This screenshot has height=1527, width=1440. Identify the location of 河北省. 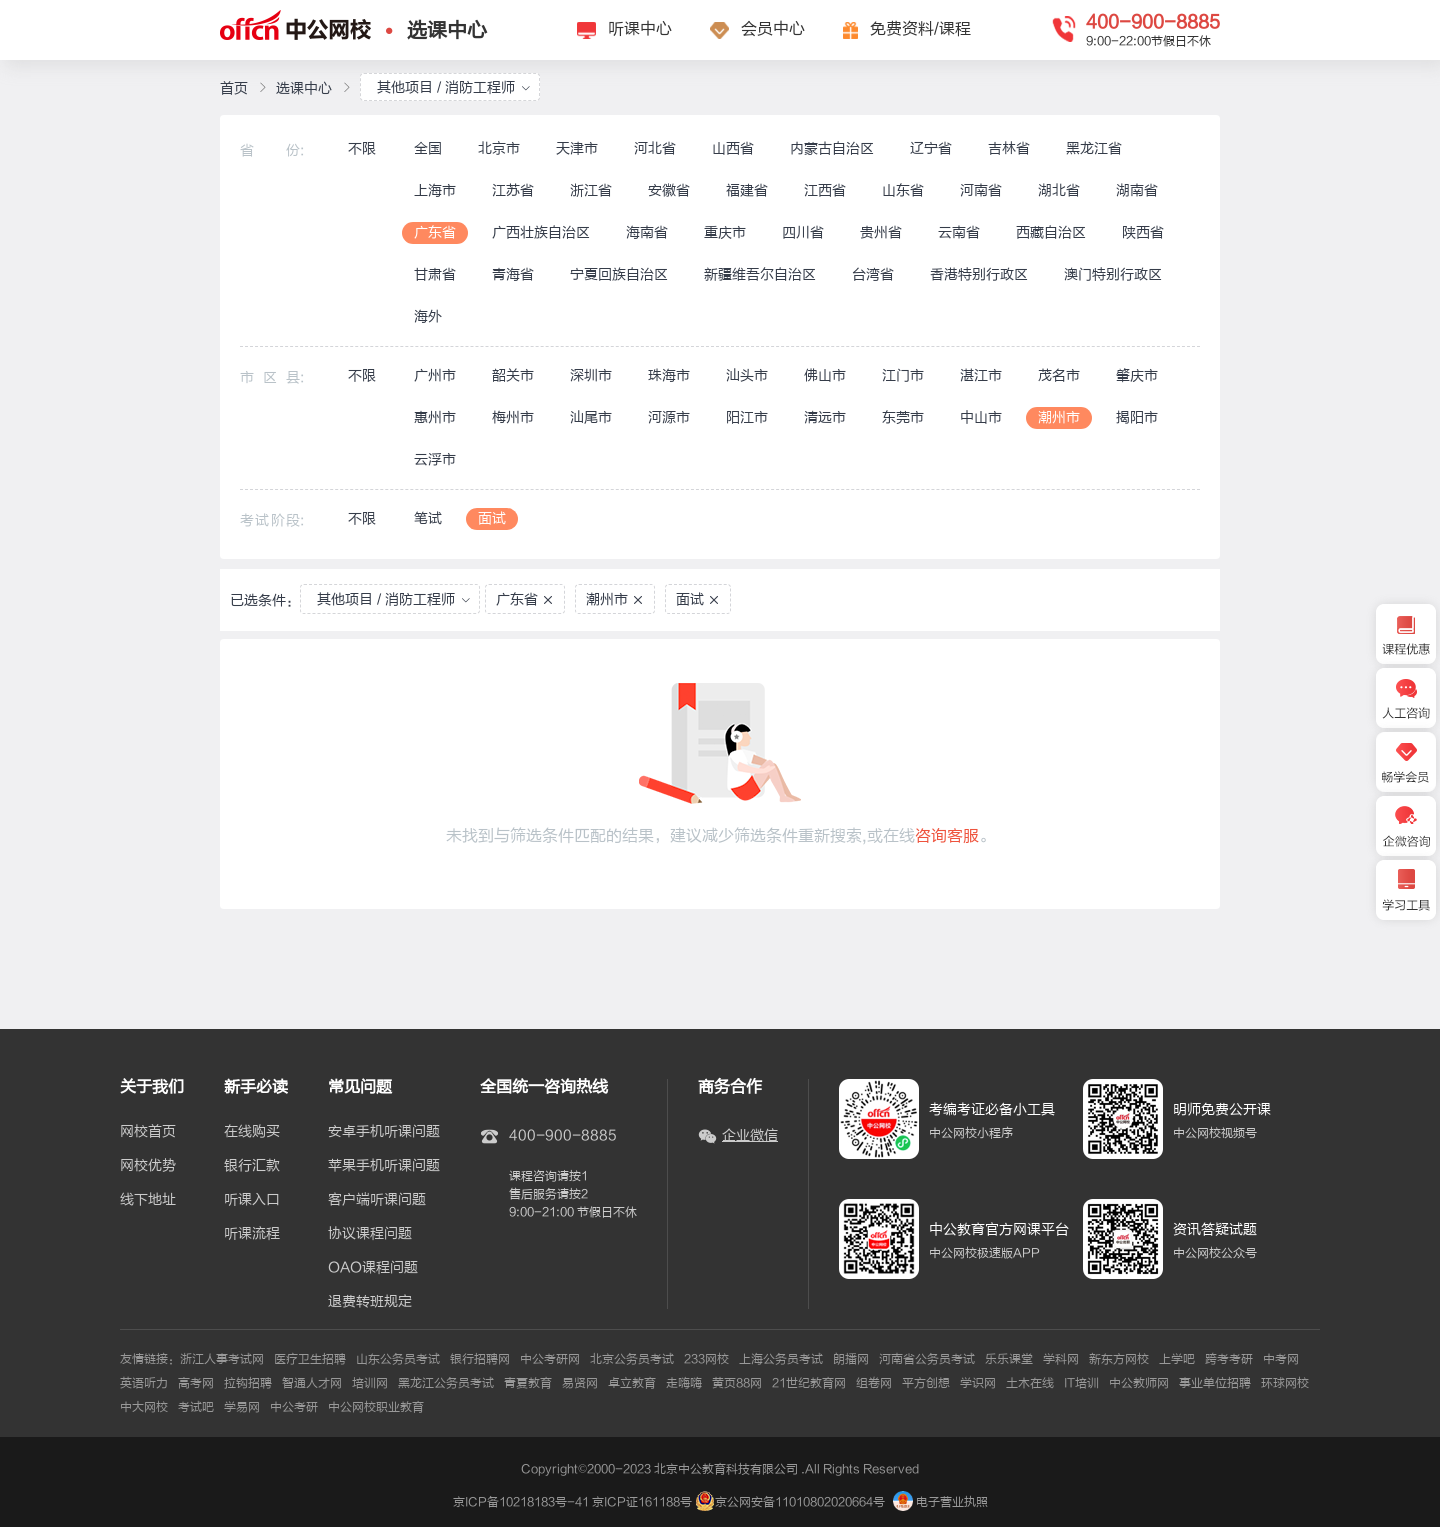
(655, 148).